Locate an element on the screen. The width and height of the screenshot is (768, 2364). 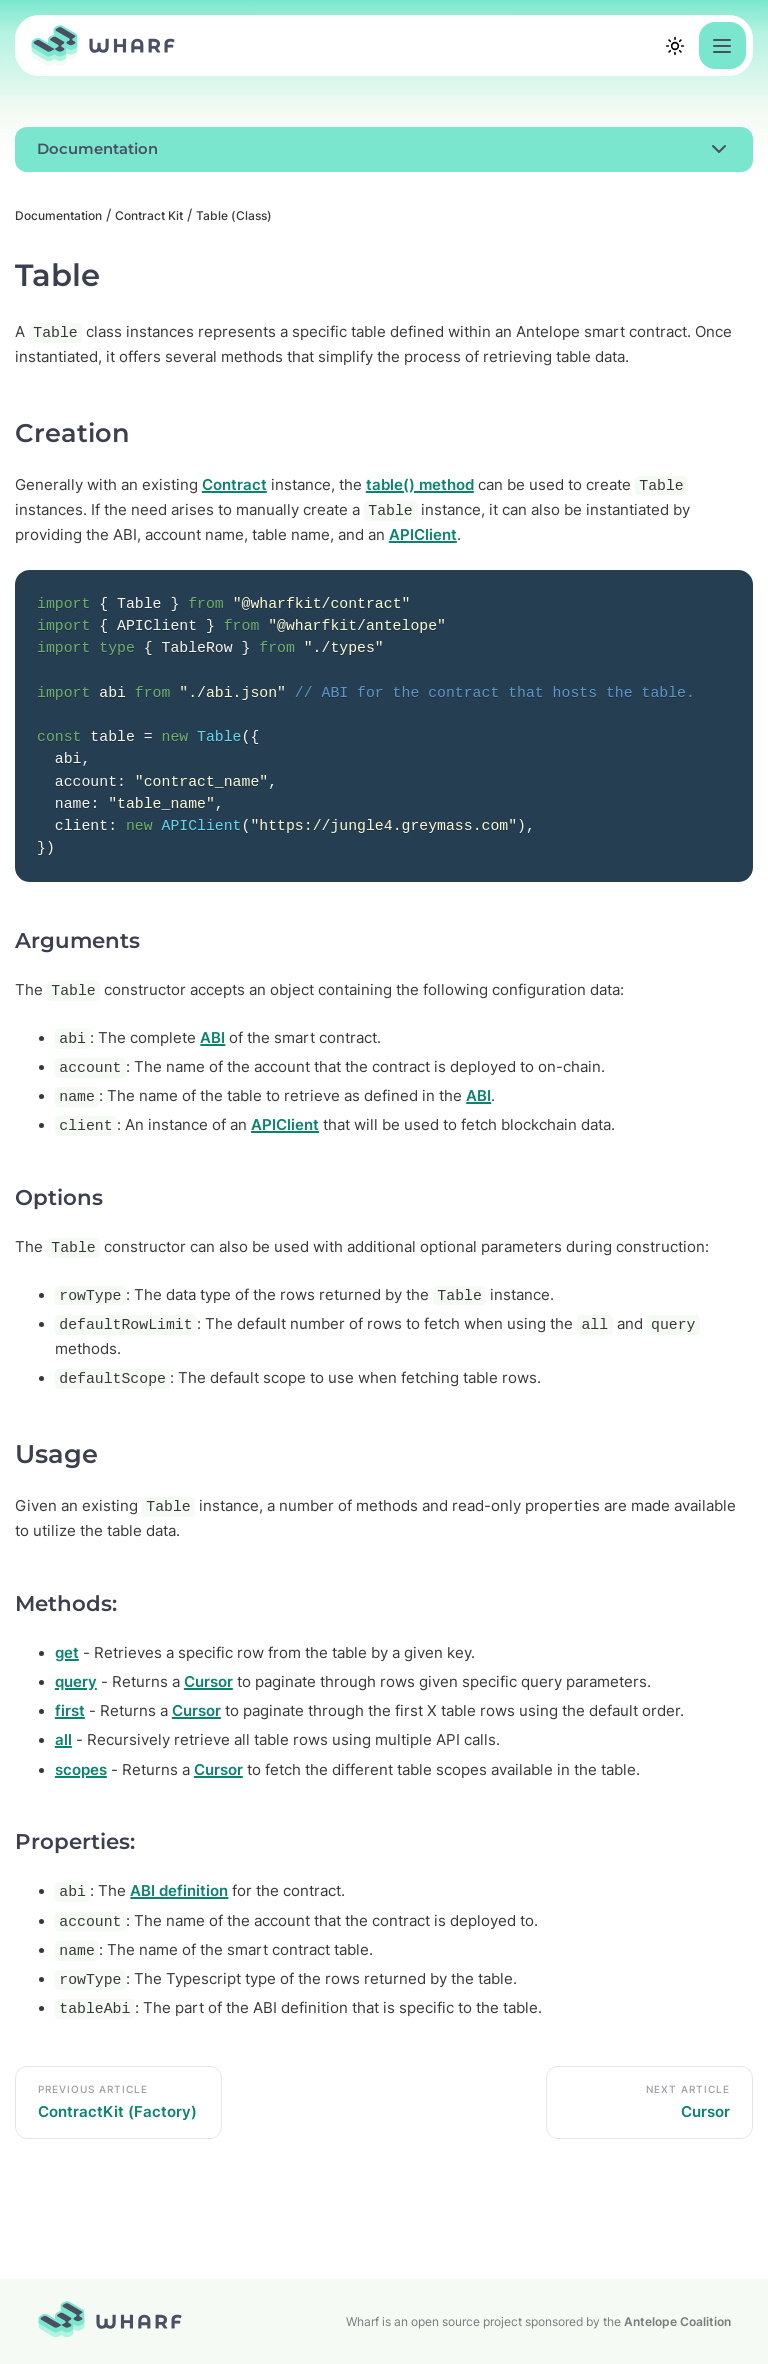
get is located at coordinates (67, 1653).